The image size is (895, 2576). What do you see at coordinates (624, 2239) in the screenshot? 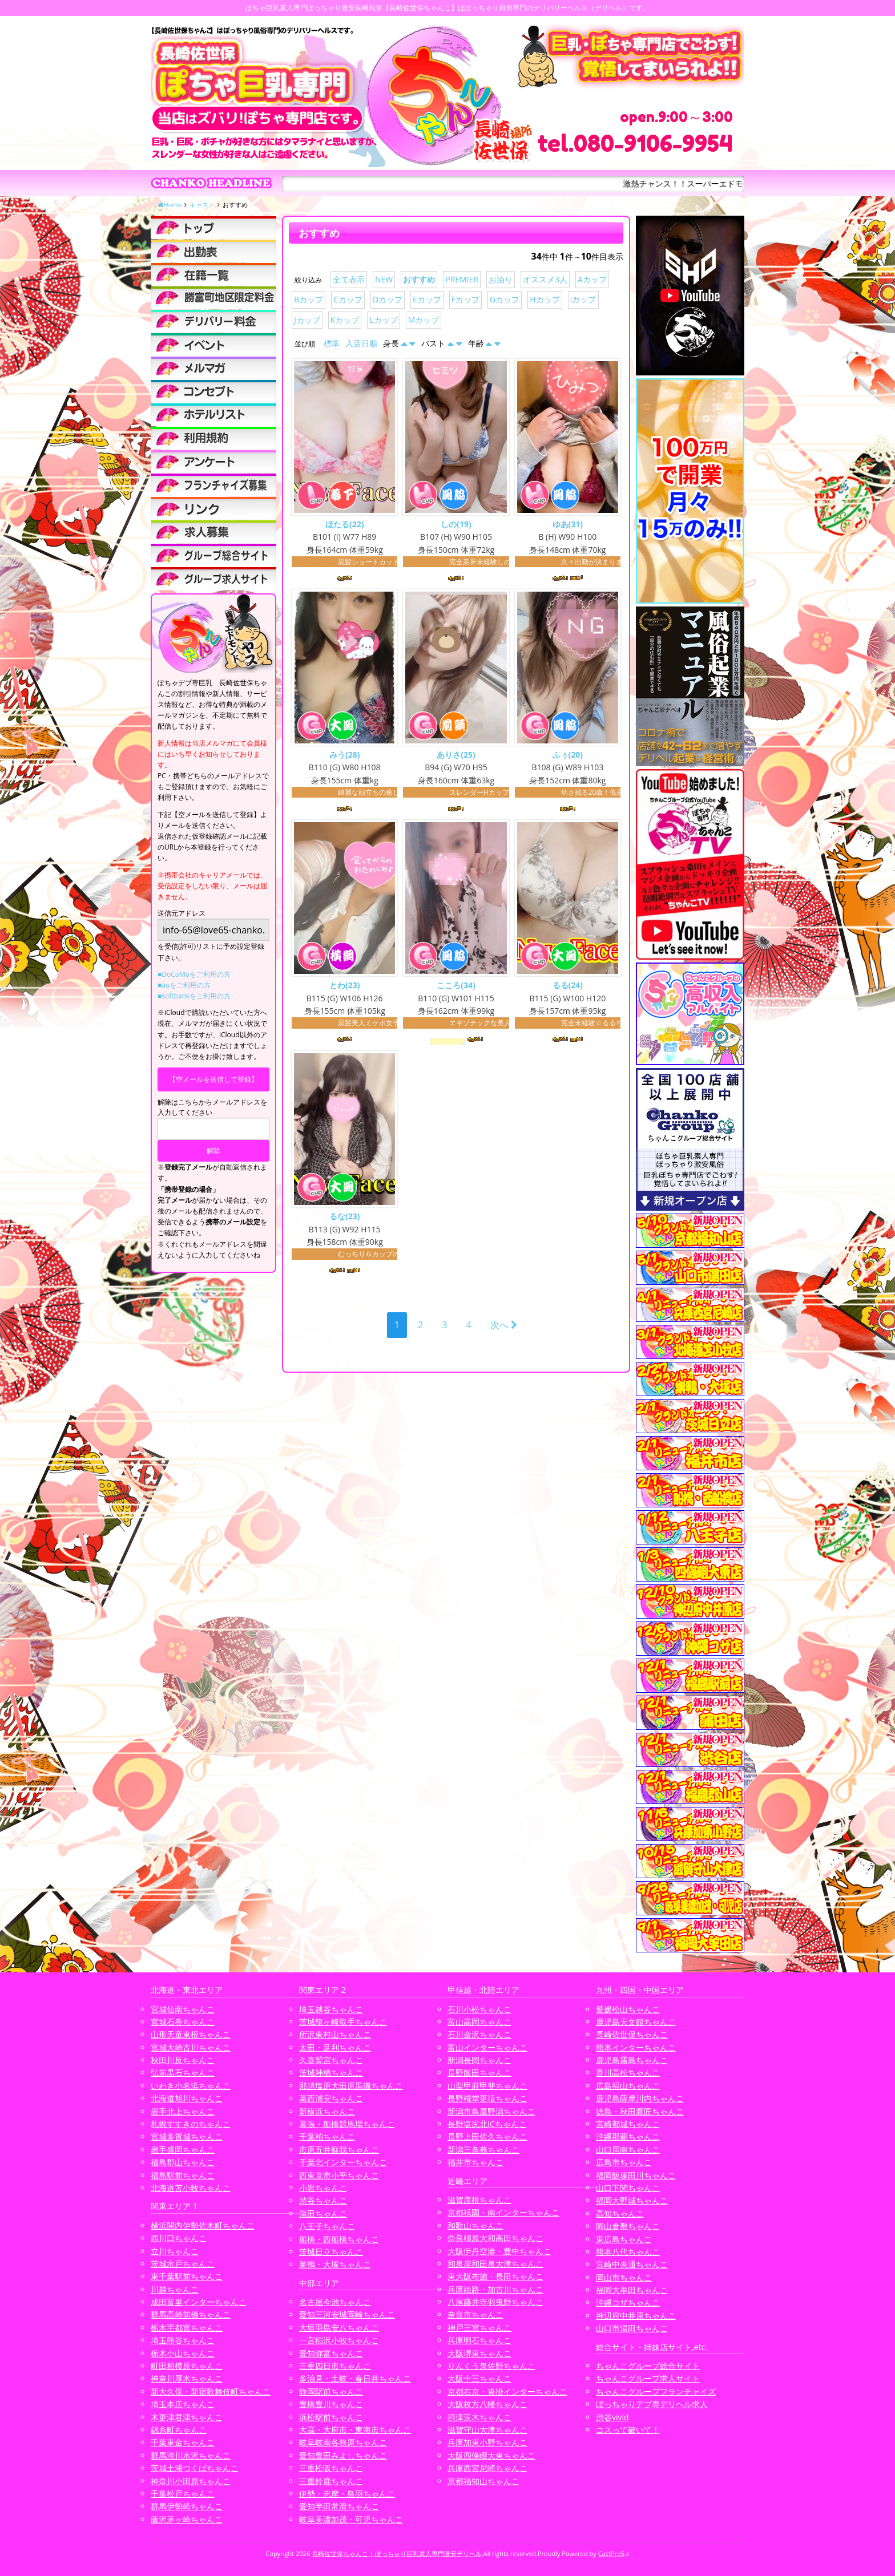
I see `東広島ちゃんこ` at bounding box center [624, 2239].